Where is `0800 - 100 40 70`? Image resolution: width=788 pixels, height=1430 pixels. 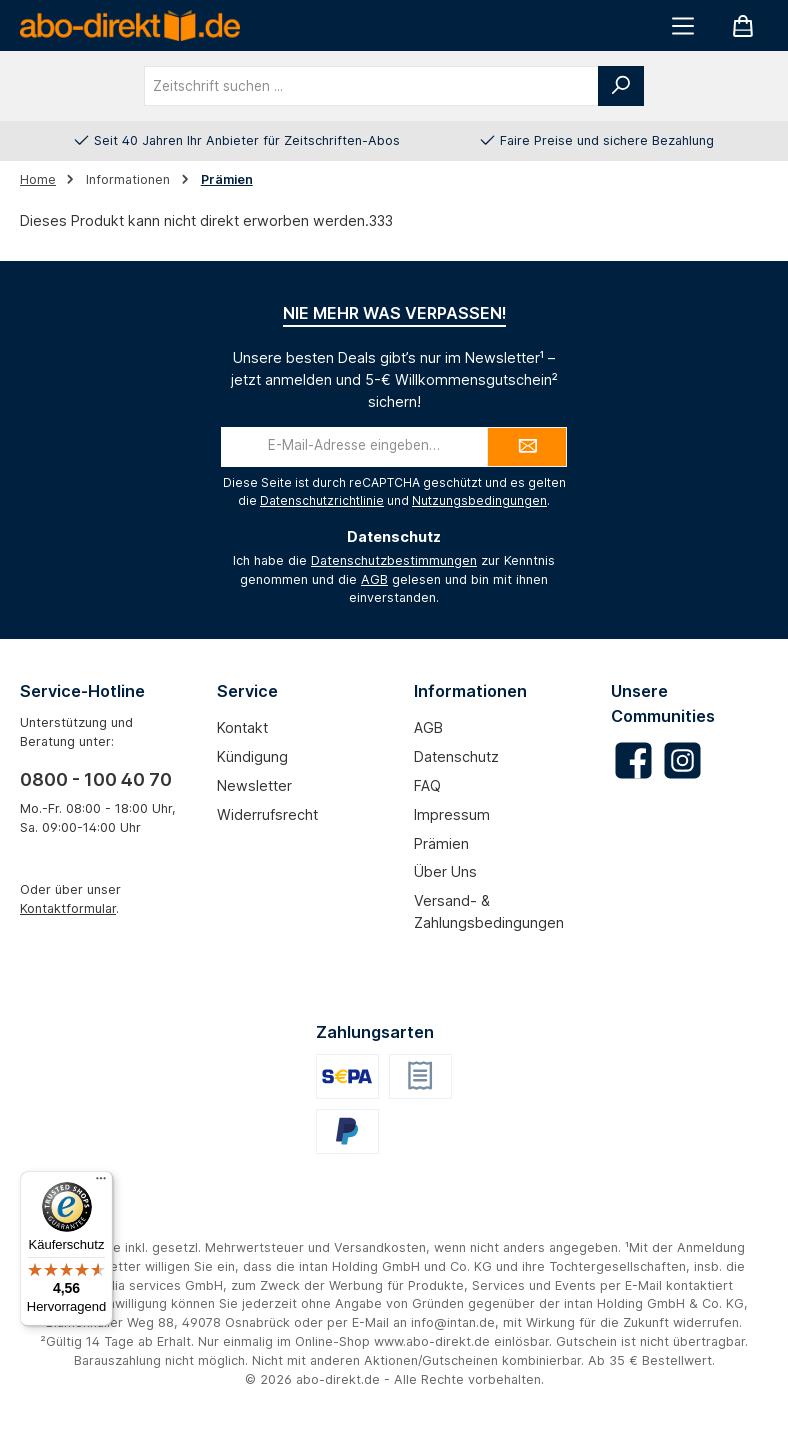 0800 - 100 40 70 is located at coordinates (96, 779).